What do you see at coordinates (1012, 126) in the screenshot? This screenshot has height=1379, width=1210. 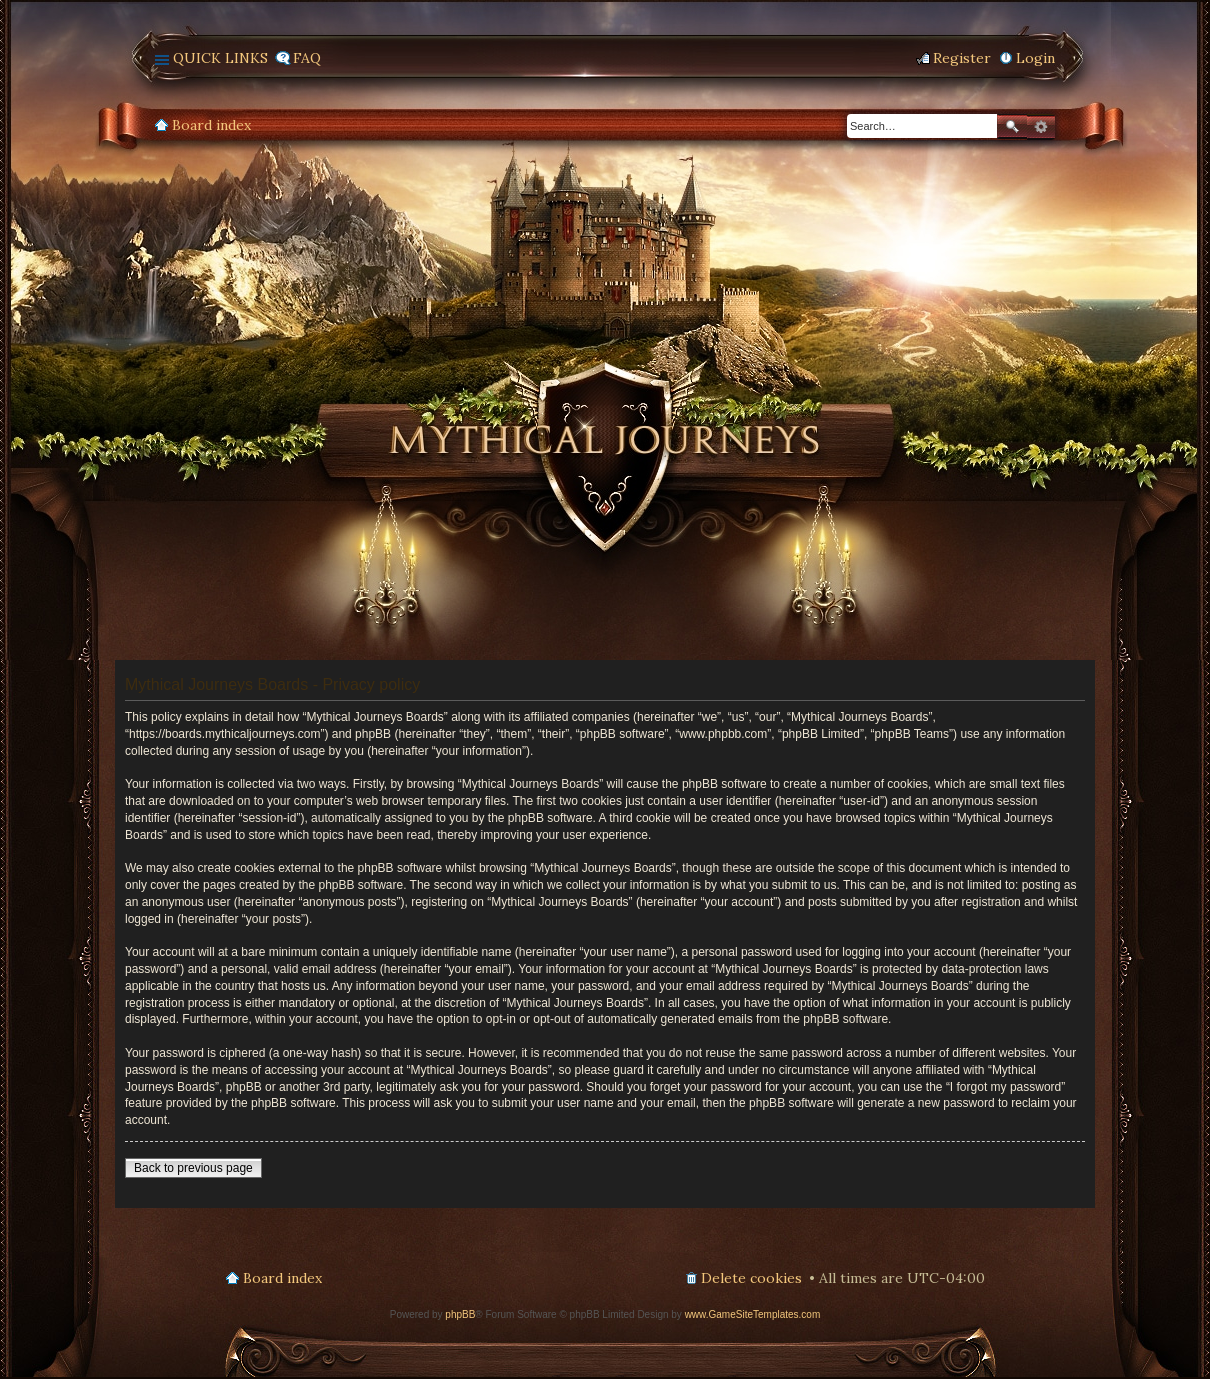 I see `Search` at bounding box center [1012, 126].